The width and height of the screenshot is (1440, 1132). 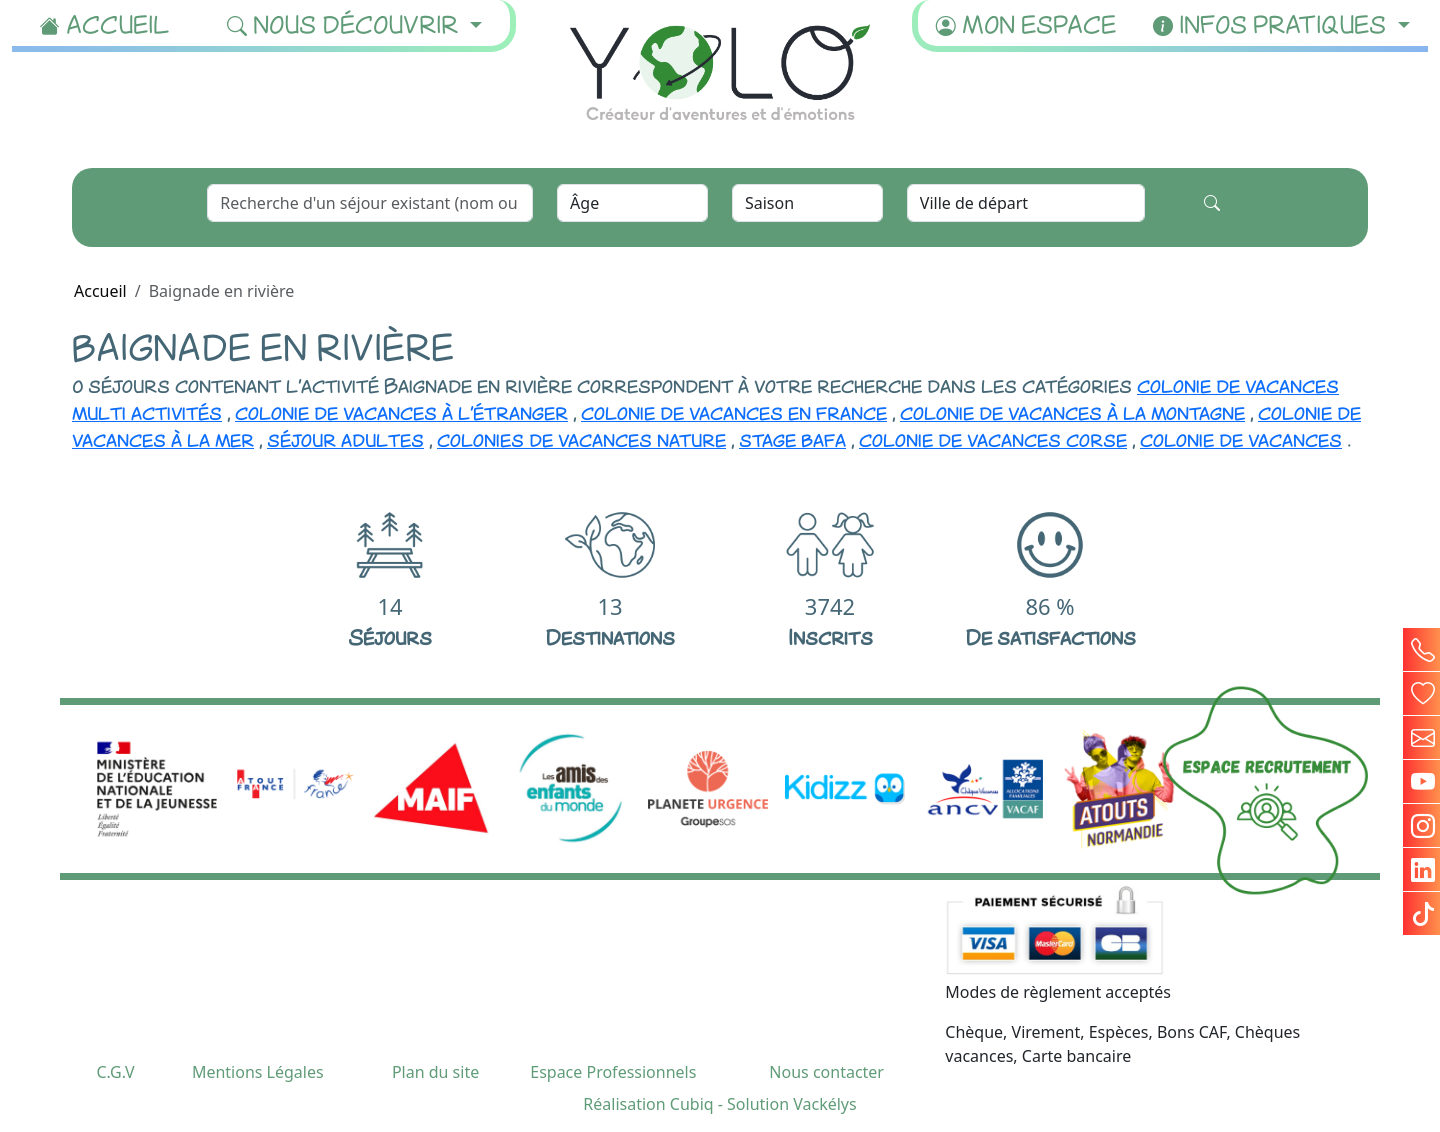 I want to click on colonie de vacances à l'étranger, so click(x=401, y=411).